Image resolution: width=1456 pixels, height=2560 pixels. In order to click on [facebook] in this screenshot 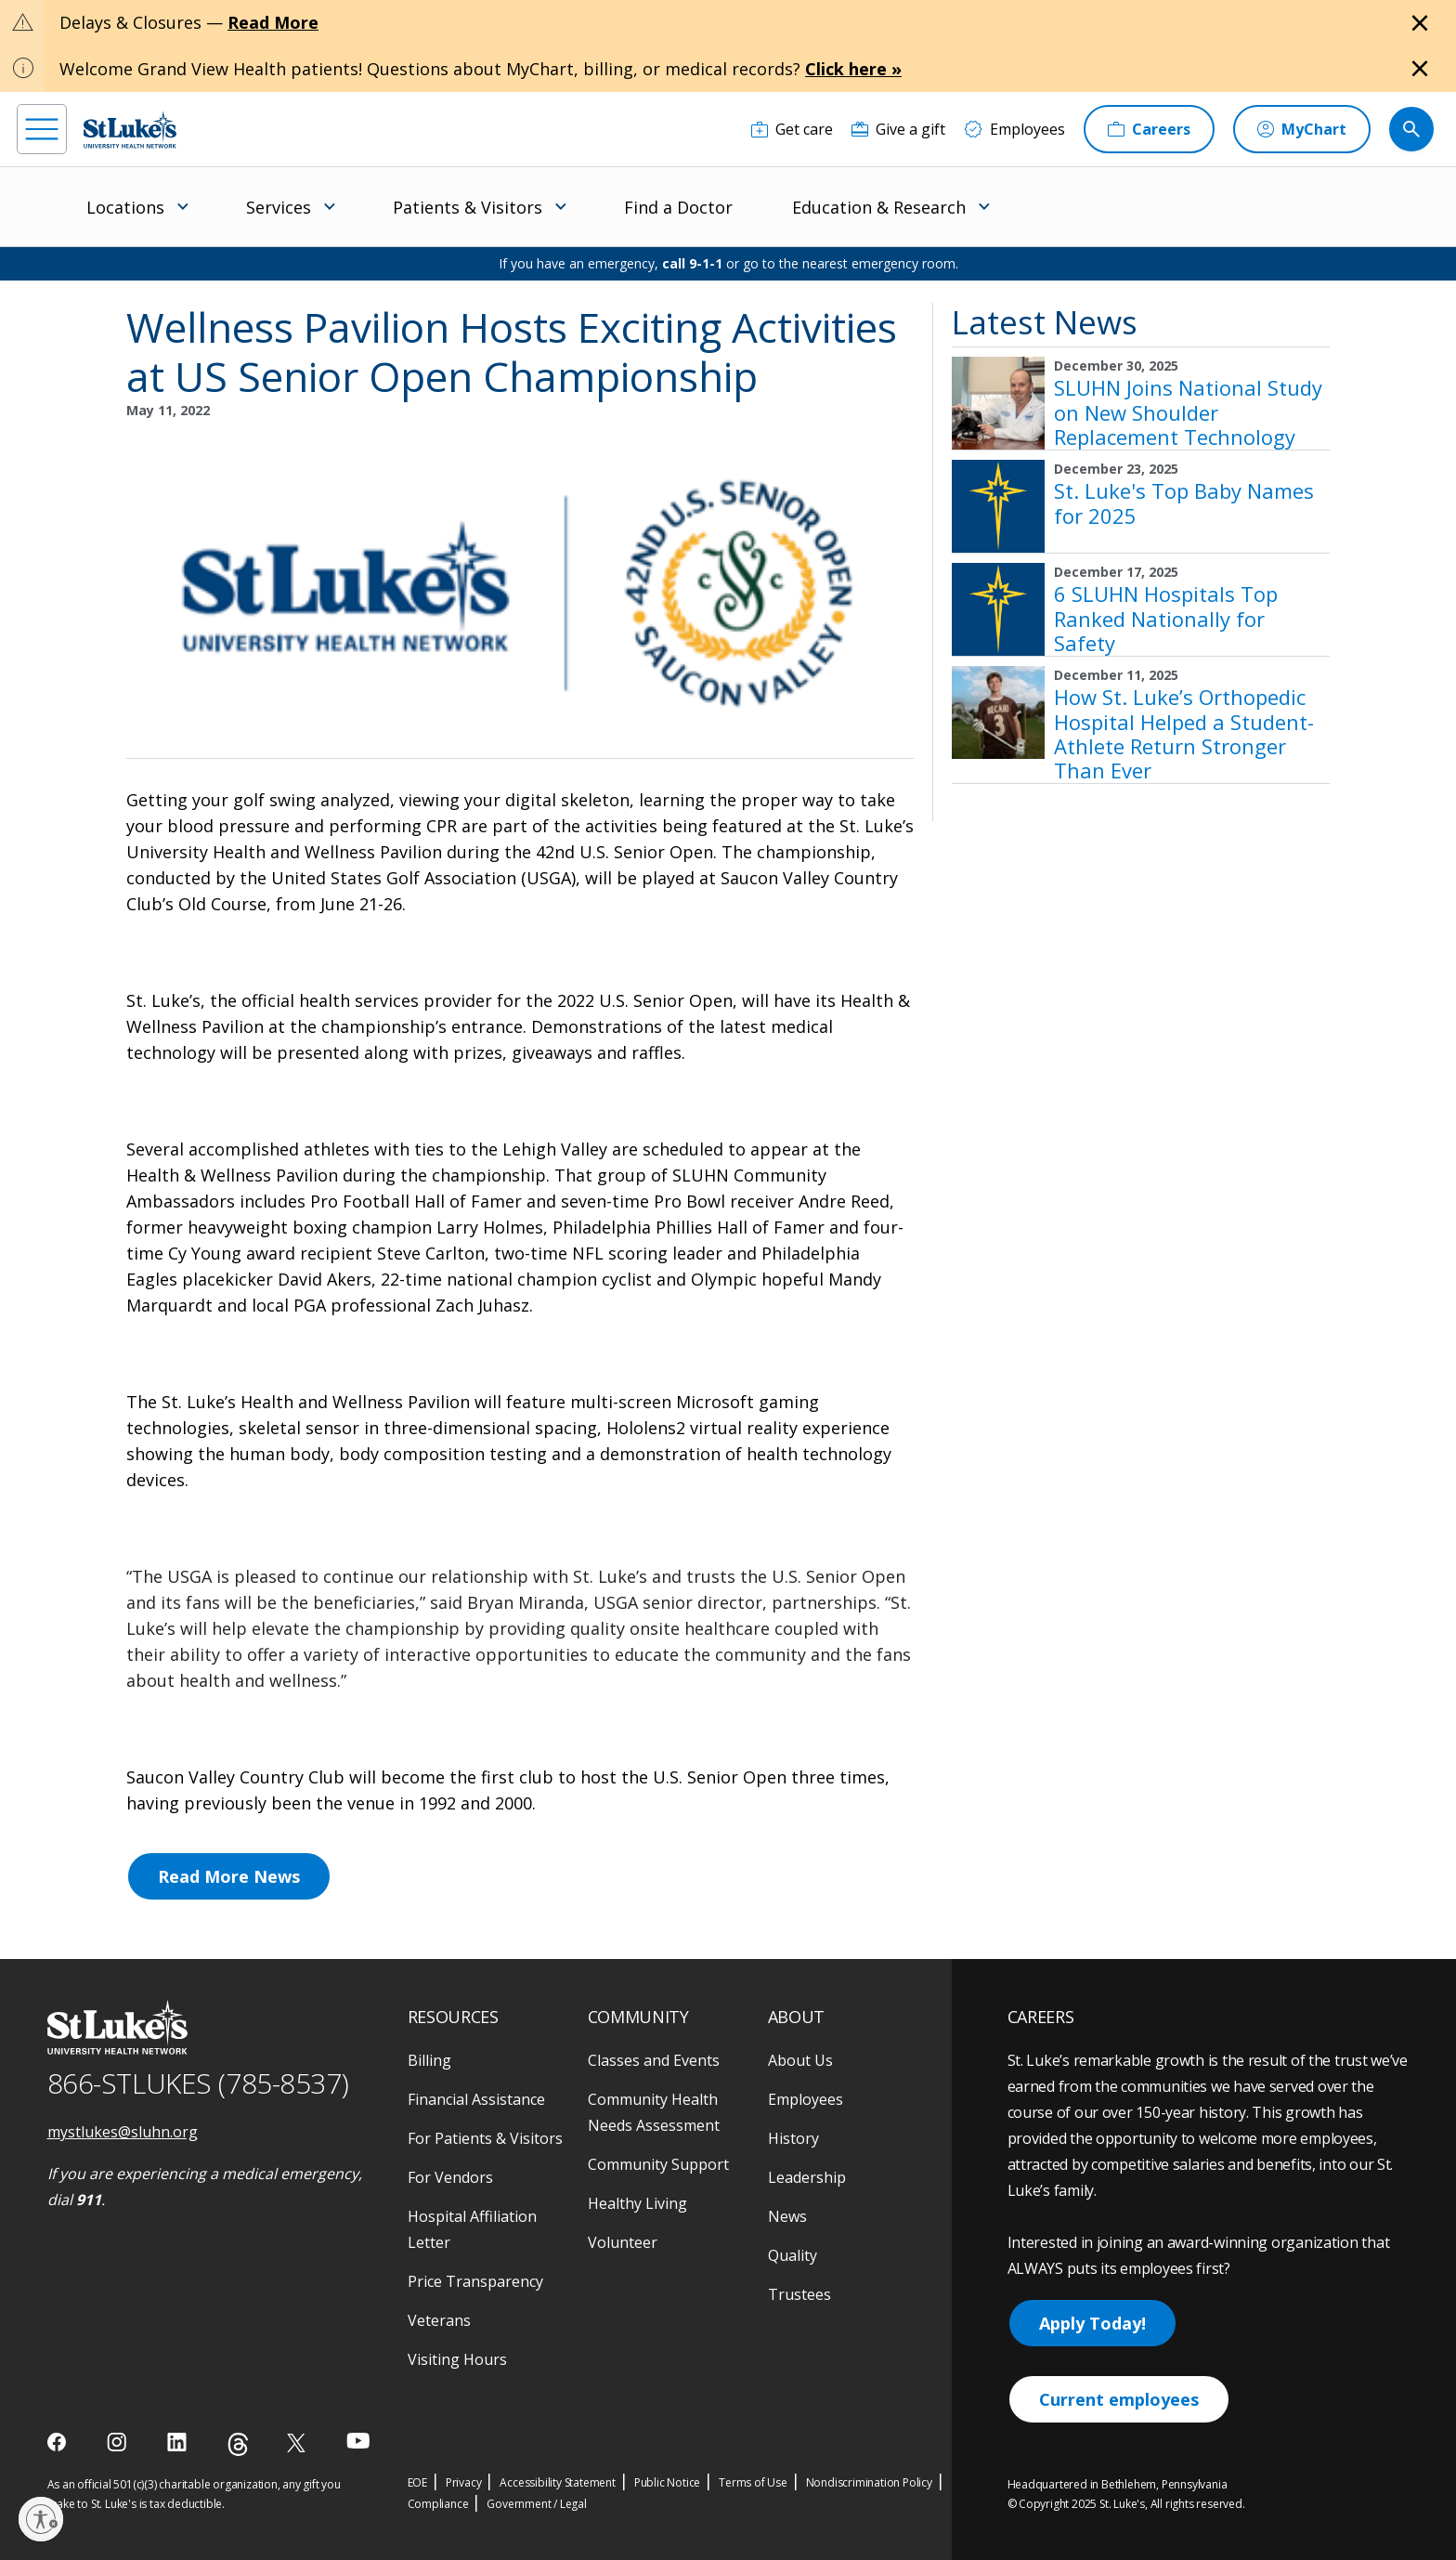, I will do `click(59, 2442)`.